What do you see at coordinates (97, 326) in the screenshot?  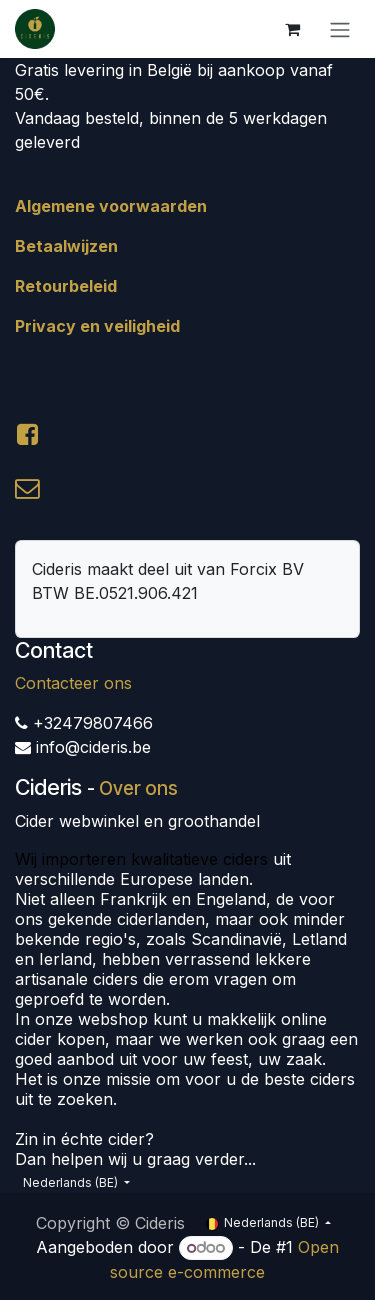 I see `Privacy en veiligheid` at bounding box center [97, 326].